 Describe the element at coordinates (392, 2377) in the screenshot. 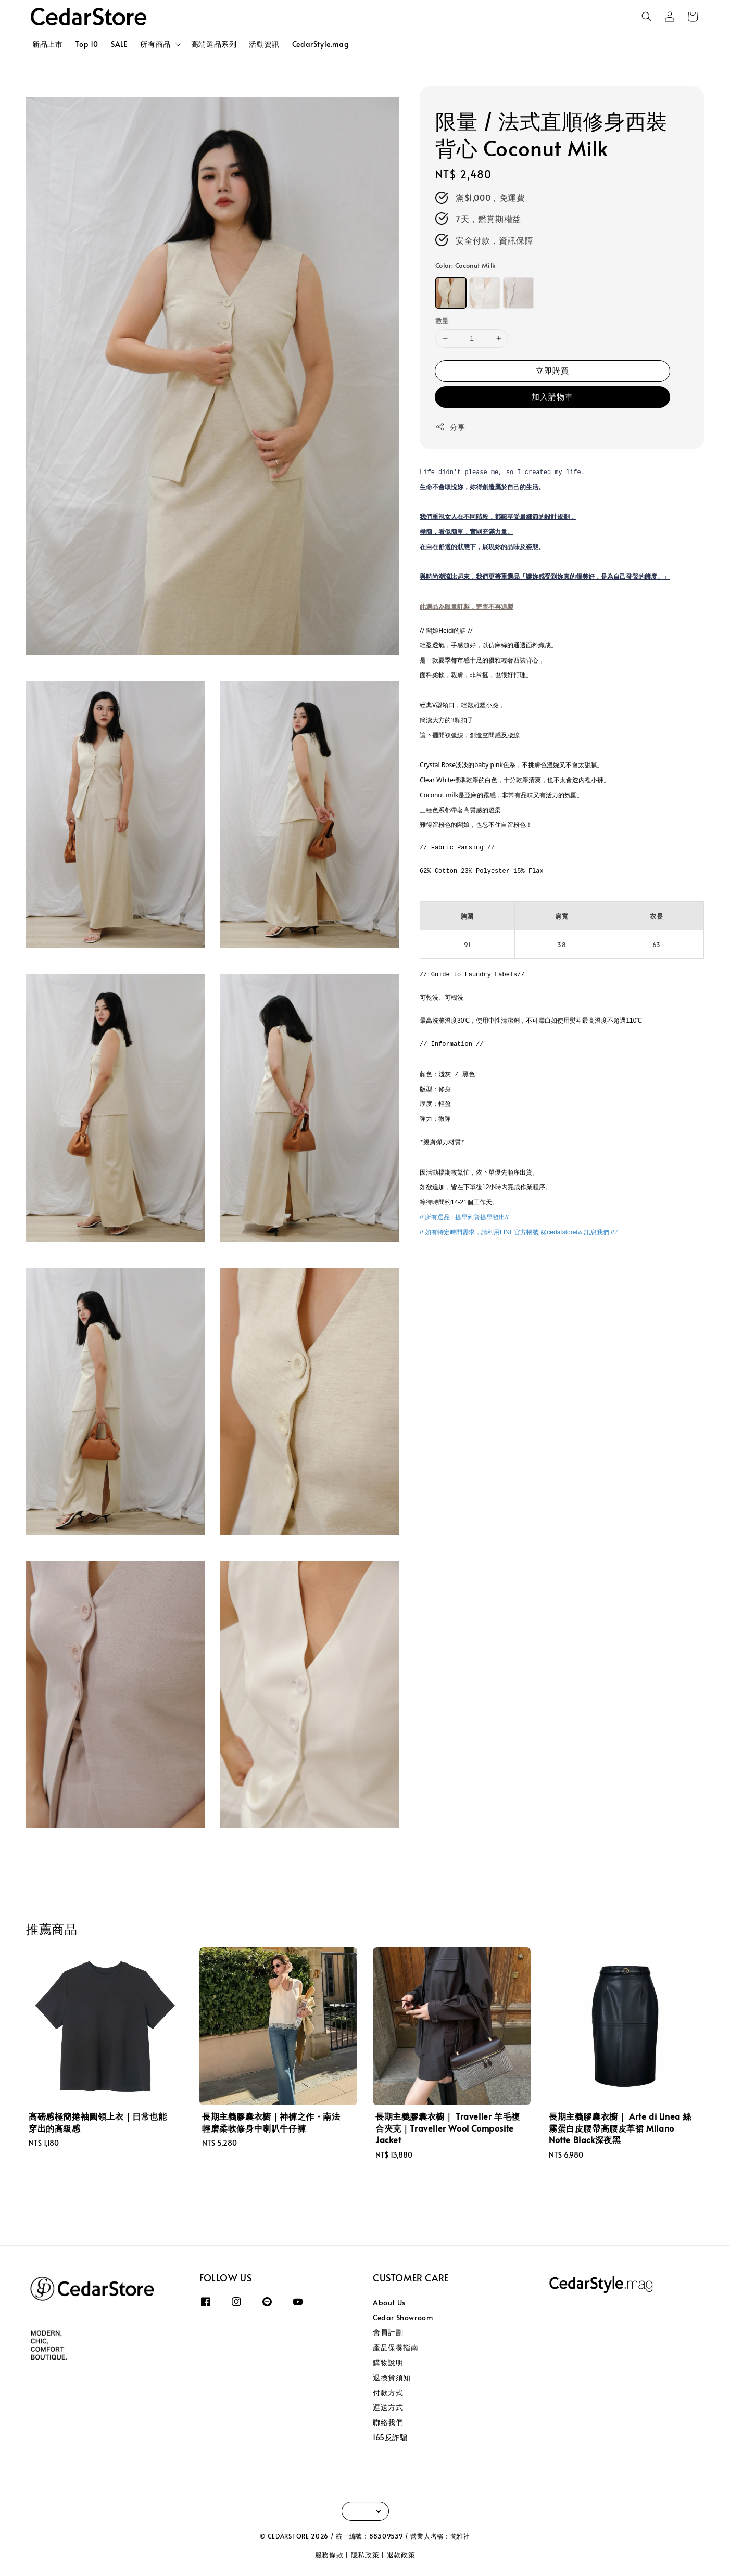

I see `退換貨須知` at that location.